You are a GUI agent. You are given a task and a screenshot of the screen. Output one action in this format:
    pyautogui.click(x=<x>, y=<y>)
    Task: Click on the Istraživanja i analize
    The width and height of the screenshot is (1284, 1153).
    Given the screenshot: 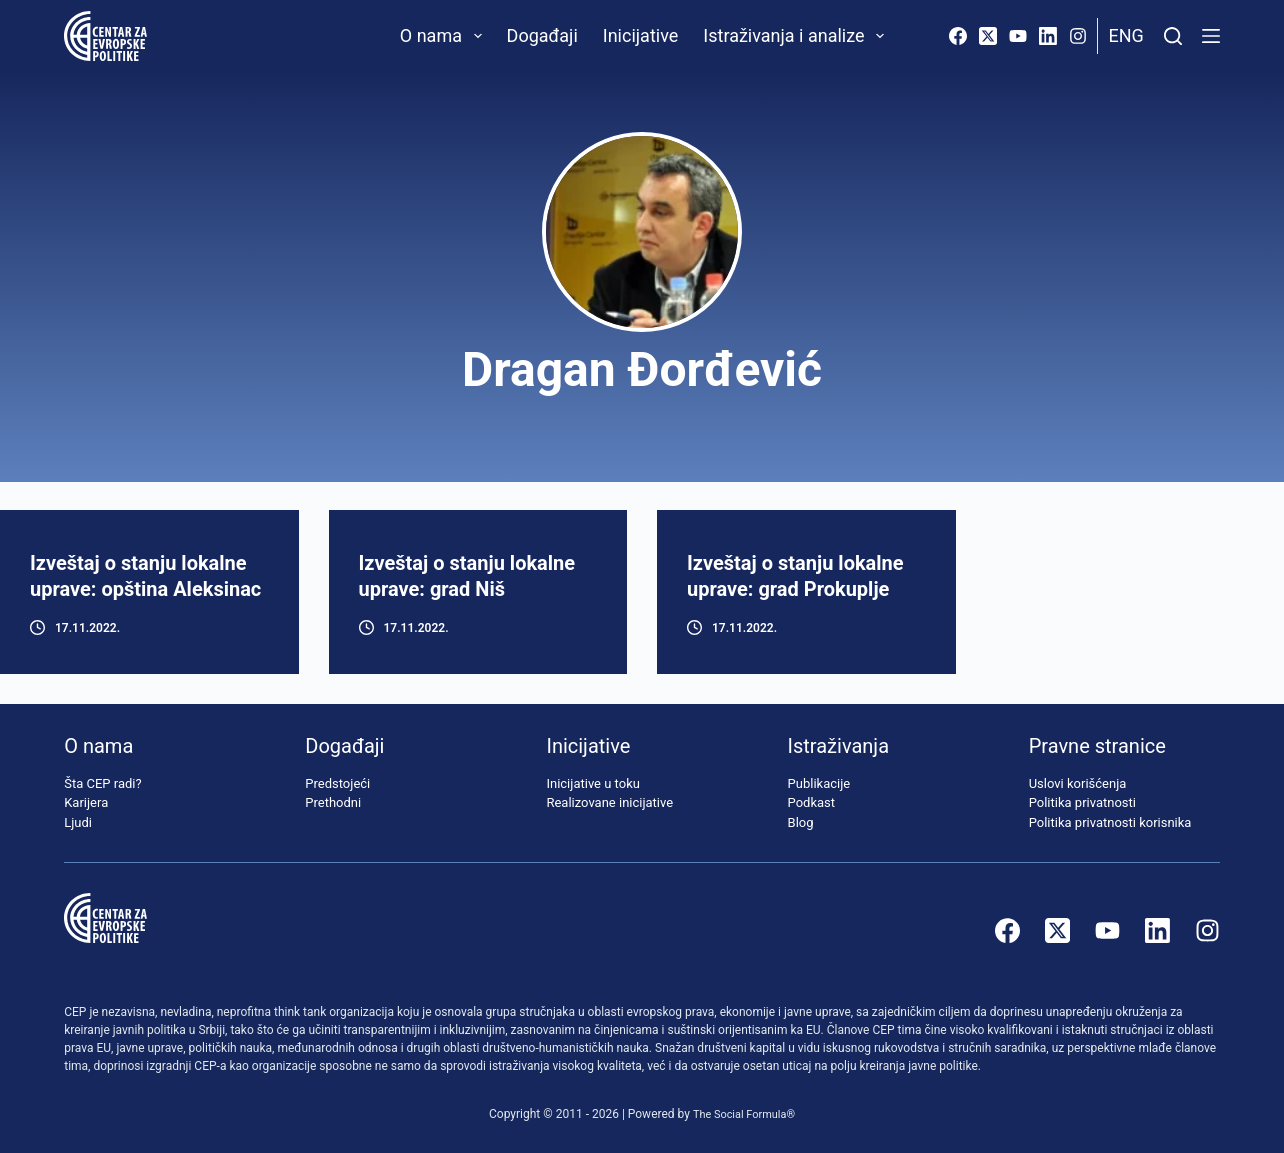 What is the action you would take?
    pyautogui.click(x=797, y=36)
    